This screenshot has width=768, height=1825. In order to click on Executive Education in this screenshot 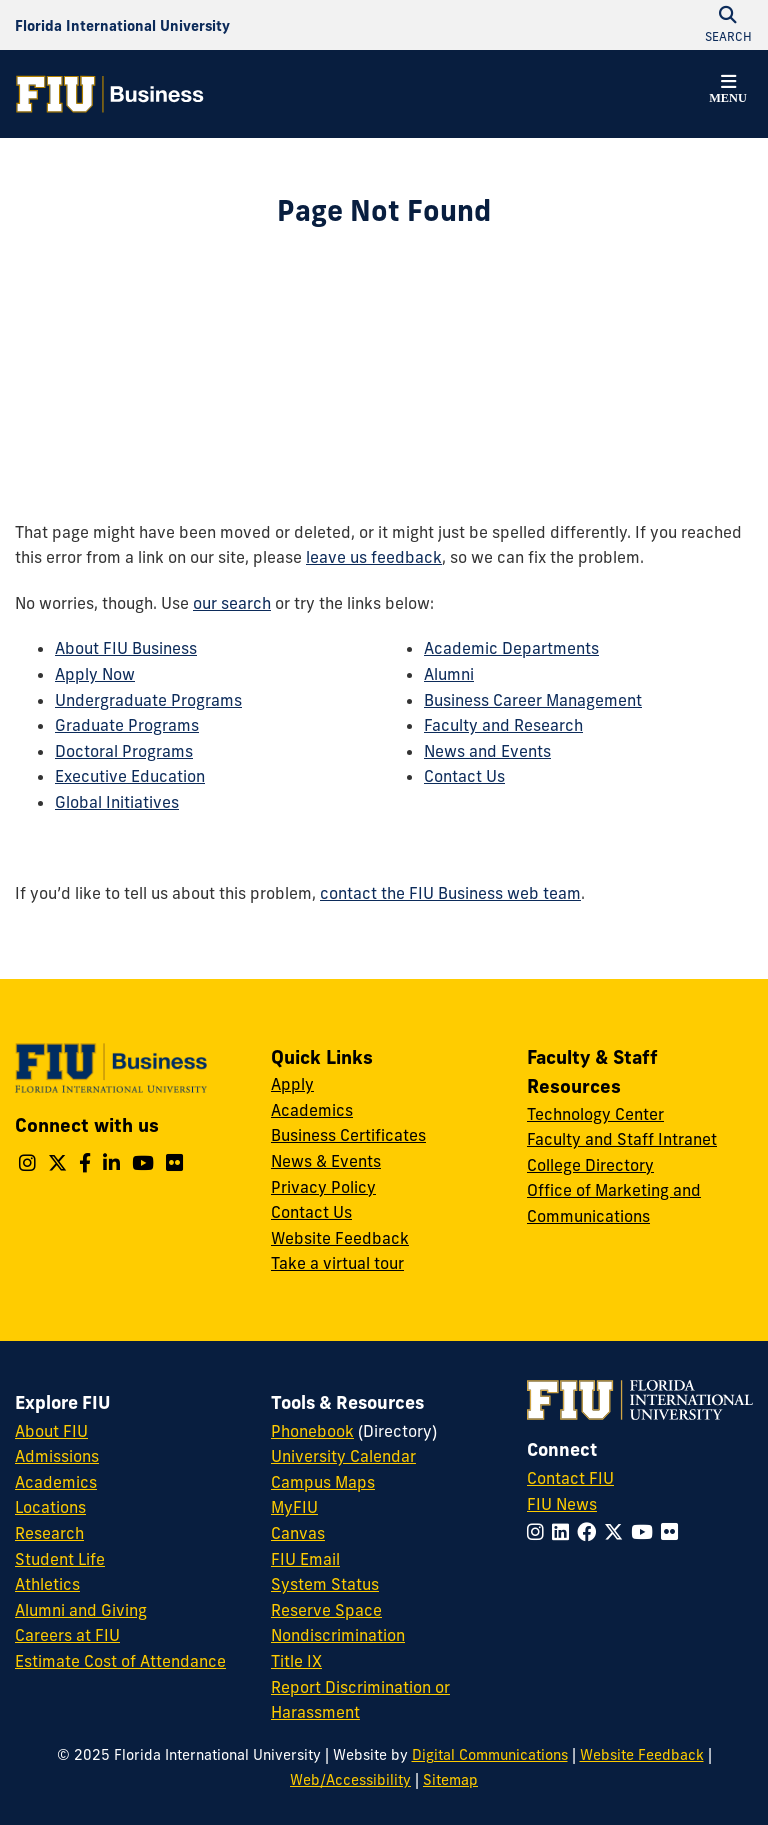, I will do `click(130, 776)`.